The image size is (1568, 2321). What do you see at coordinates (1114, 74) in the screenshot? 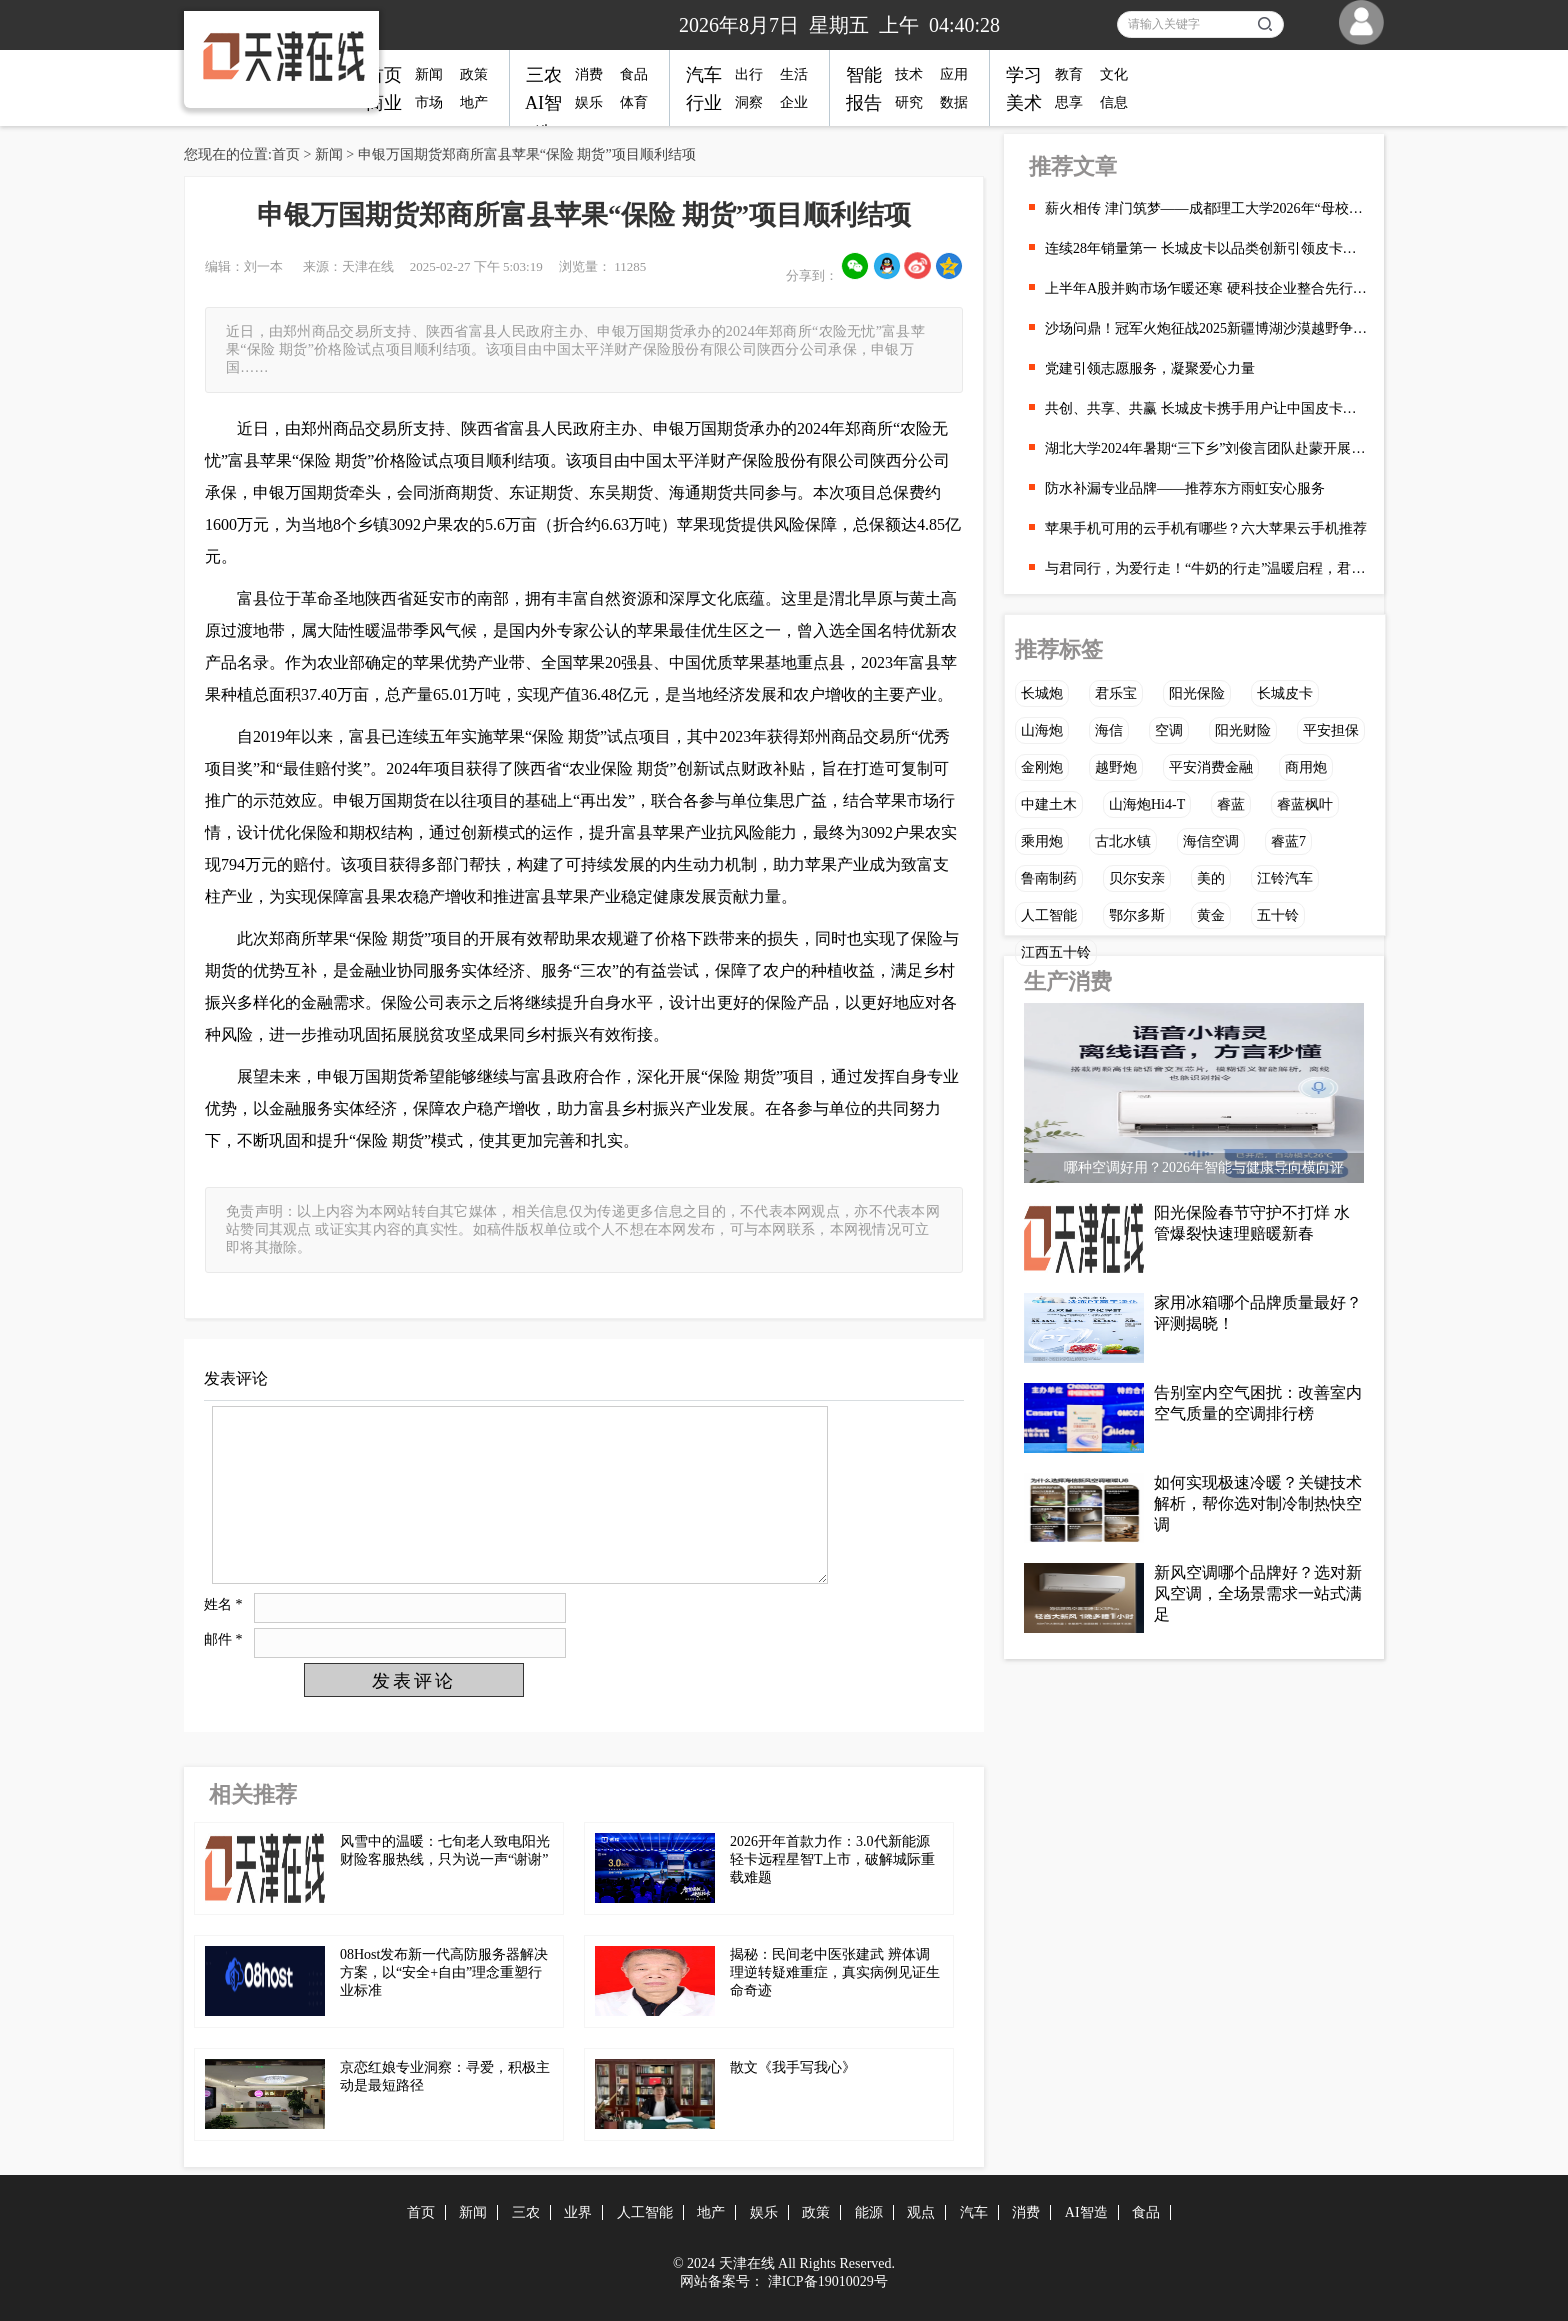
I see `文化` at bounding box center [1114, 74].